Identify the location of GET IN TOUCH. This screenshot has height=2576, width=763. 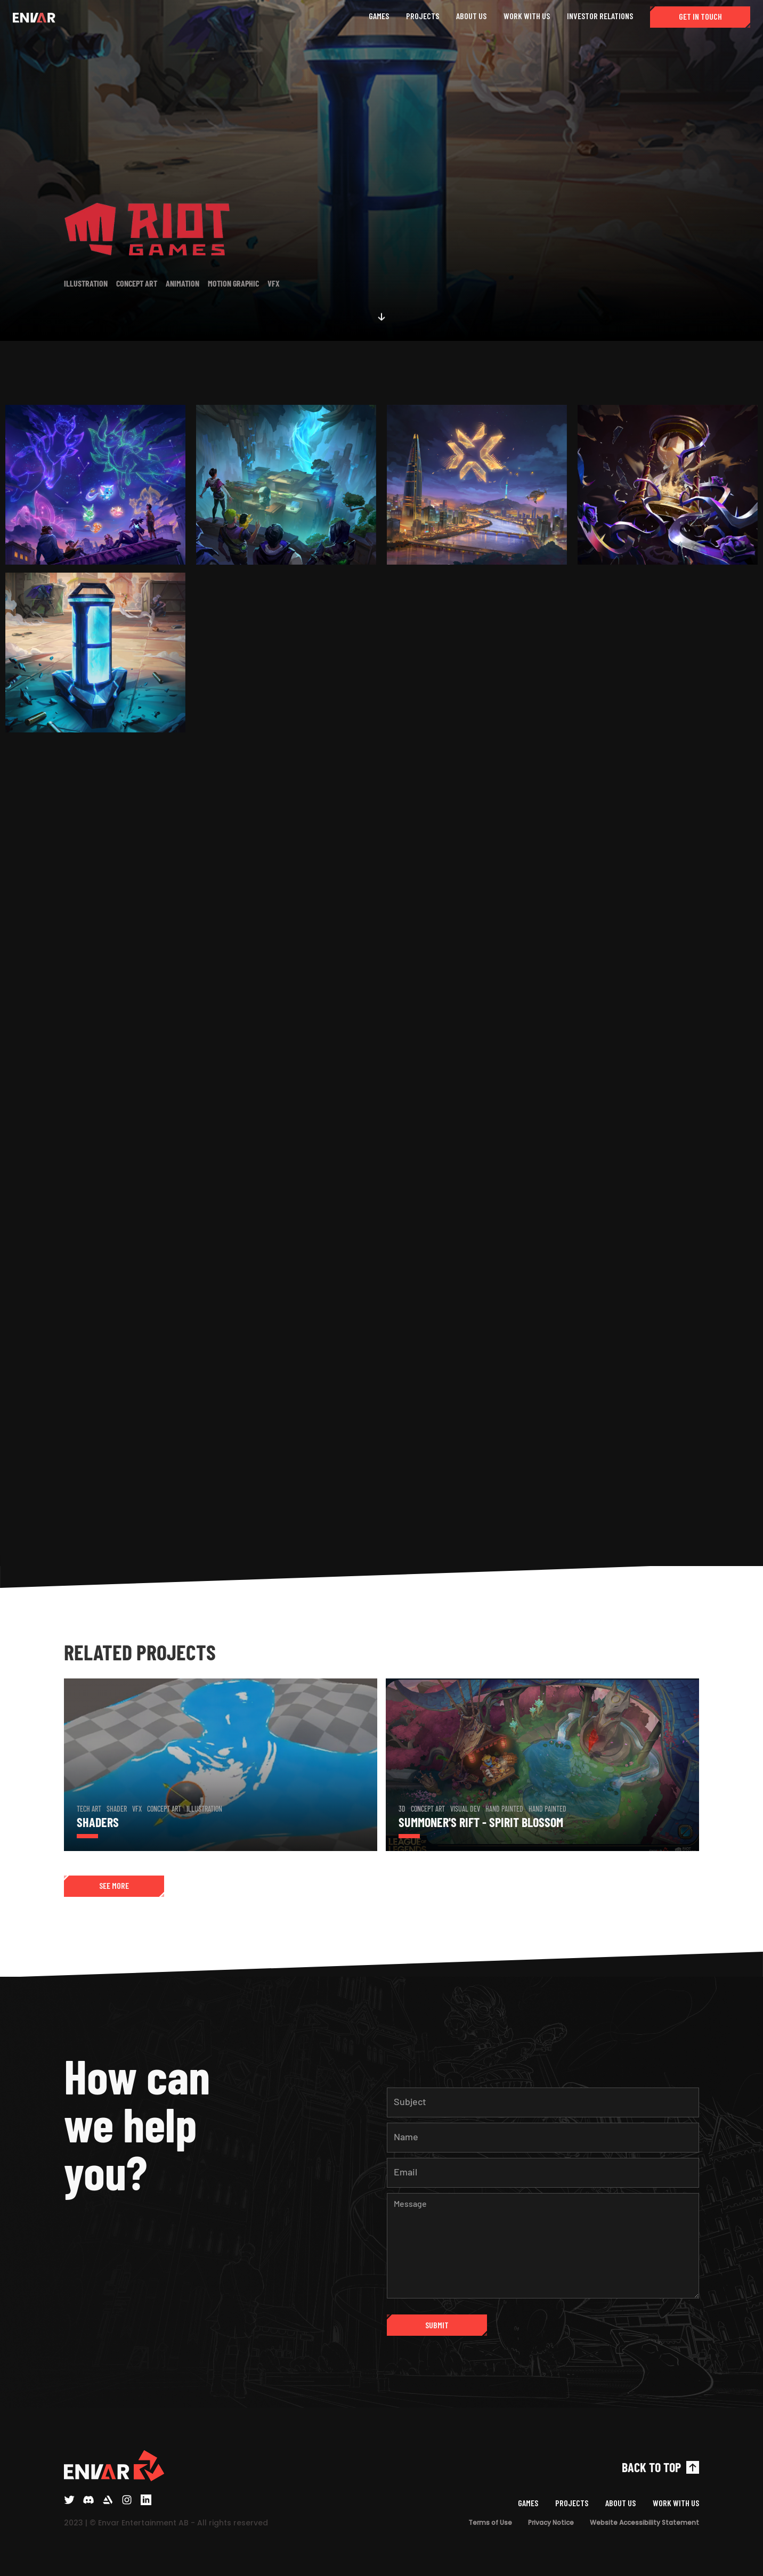
(700, 16).